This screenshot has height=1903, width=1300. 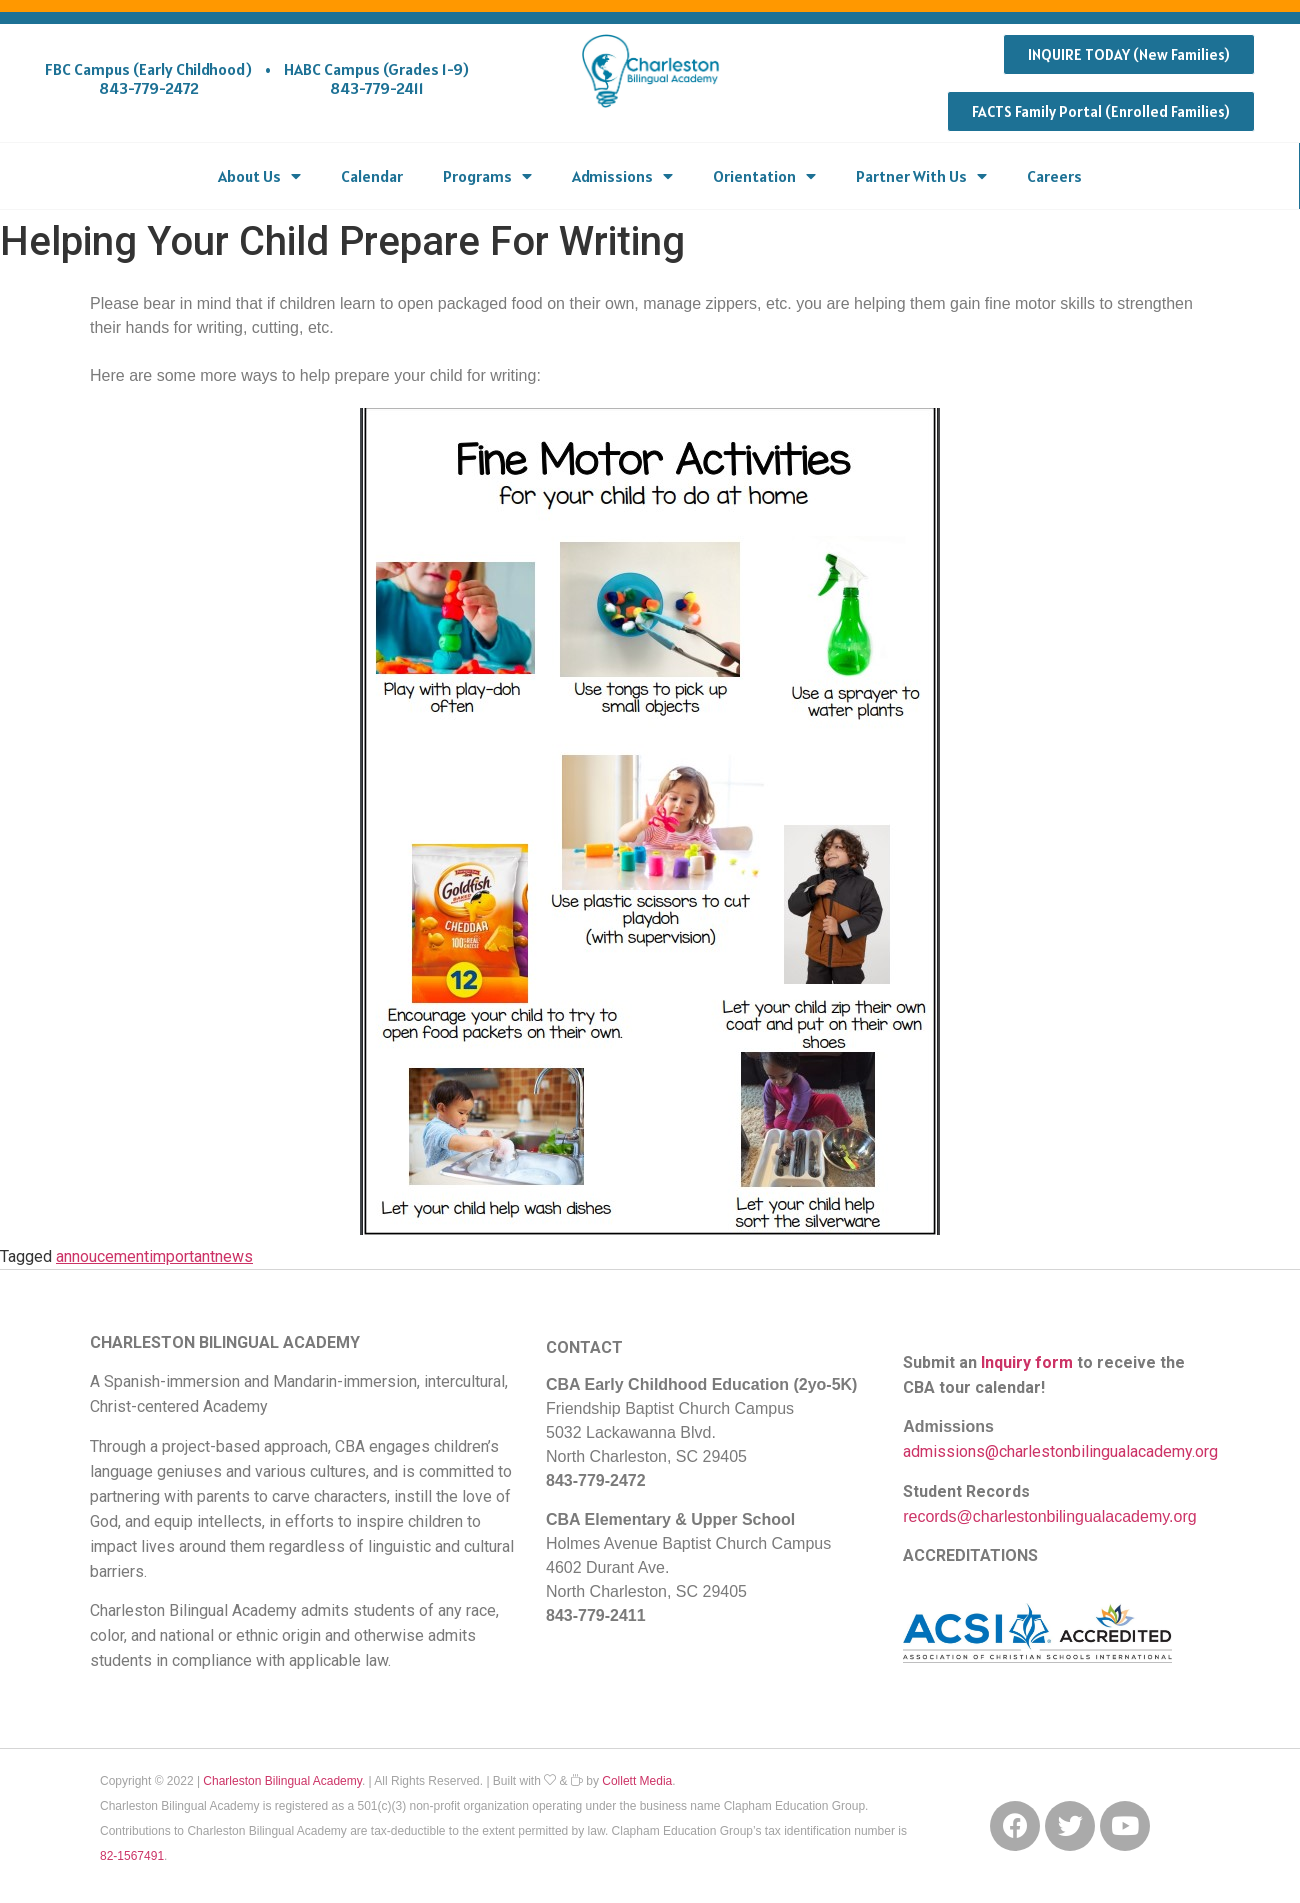 I want to click on news, so click(x=234, y=1256).